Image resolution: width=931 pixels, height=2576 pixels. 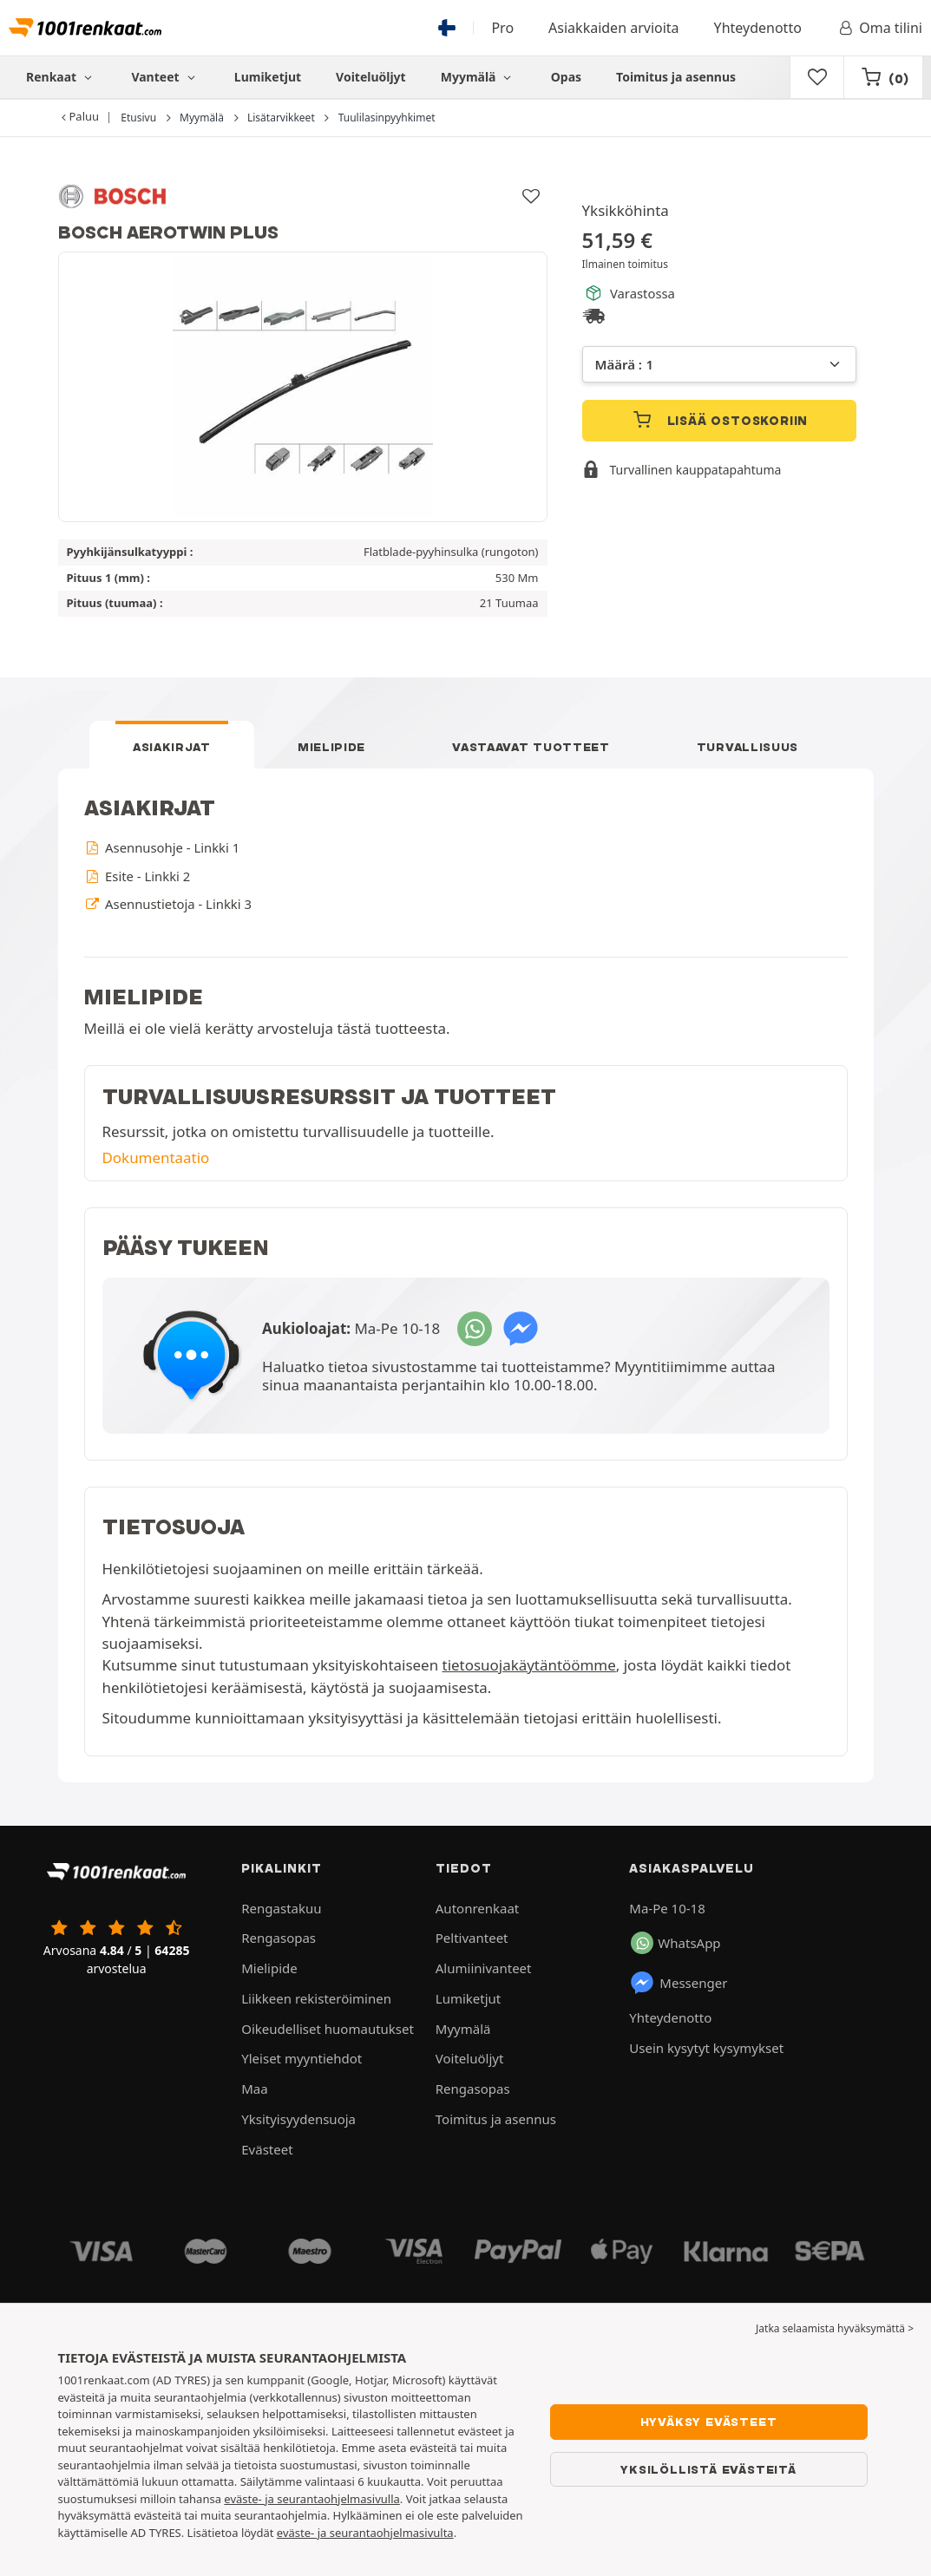 What do you see at coordinates (156, 1157) in the screenshot?
I see `Dokumentaatio [button]` at bounding box center [156, 1157].